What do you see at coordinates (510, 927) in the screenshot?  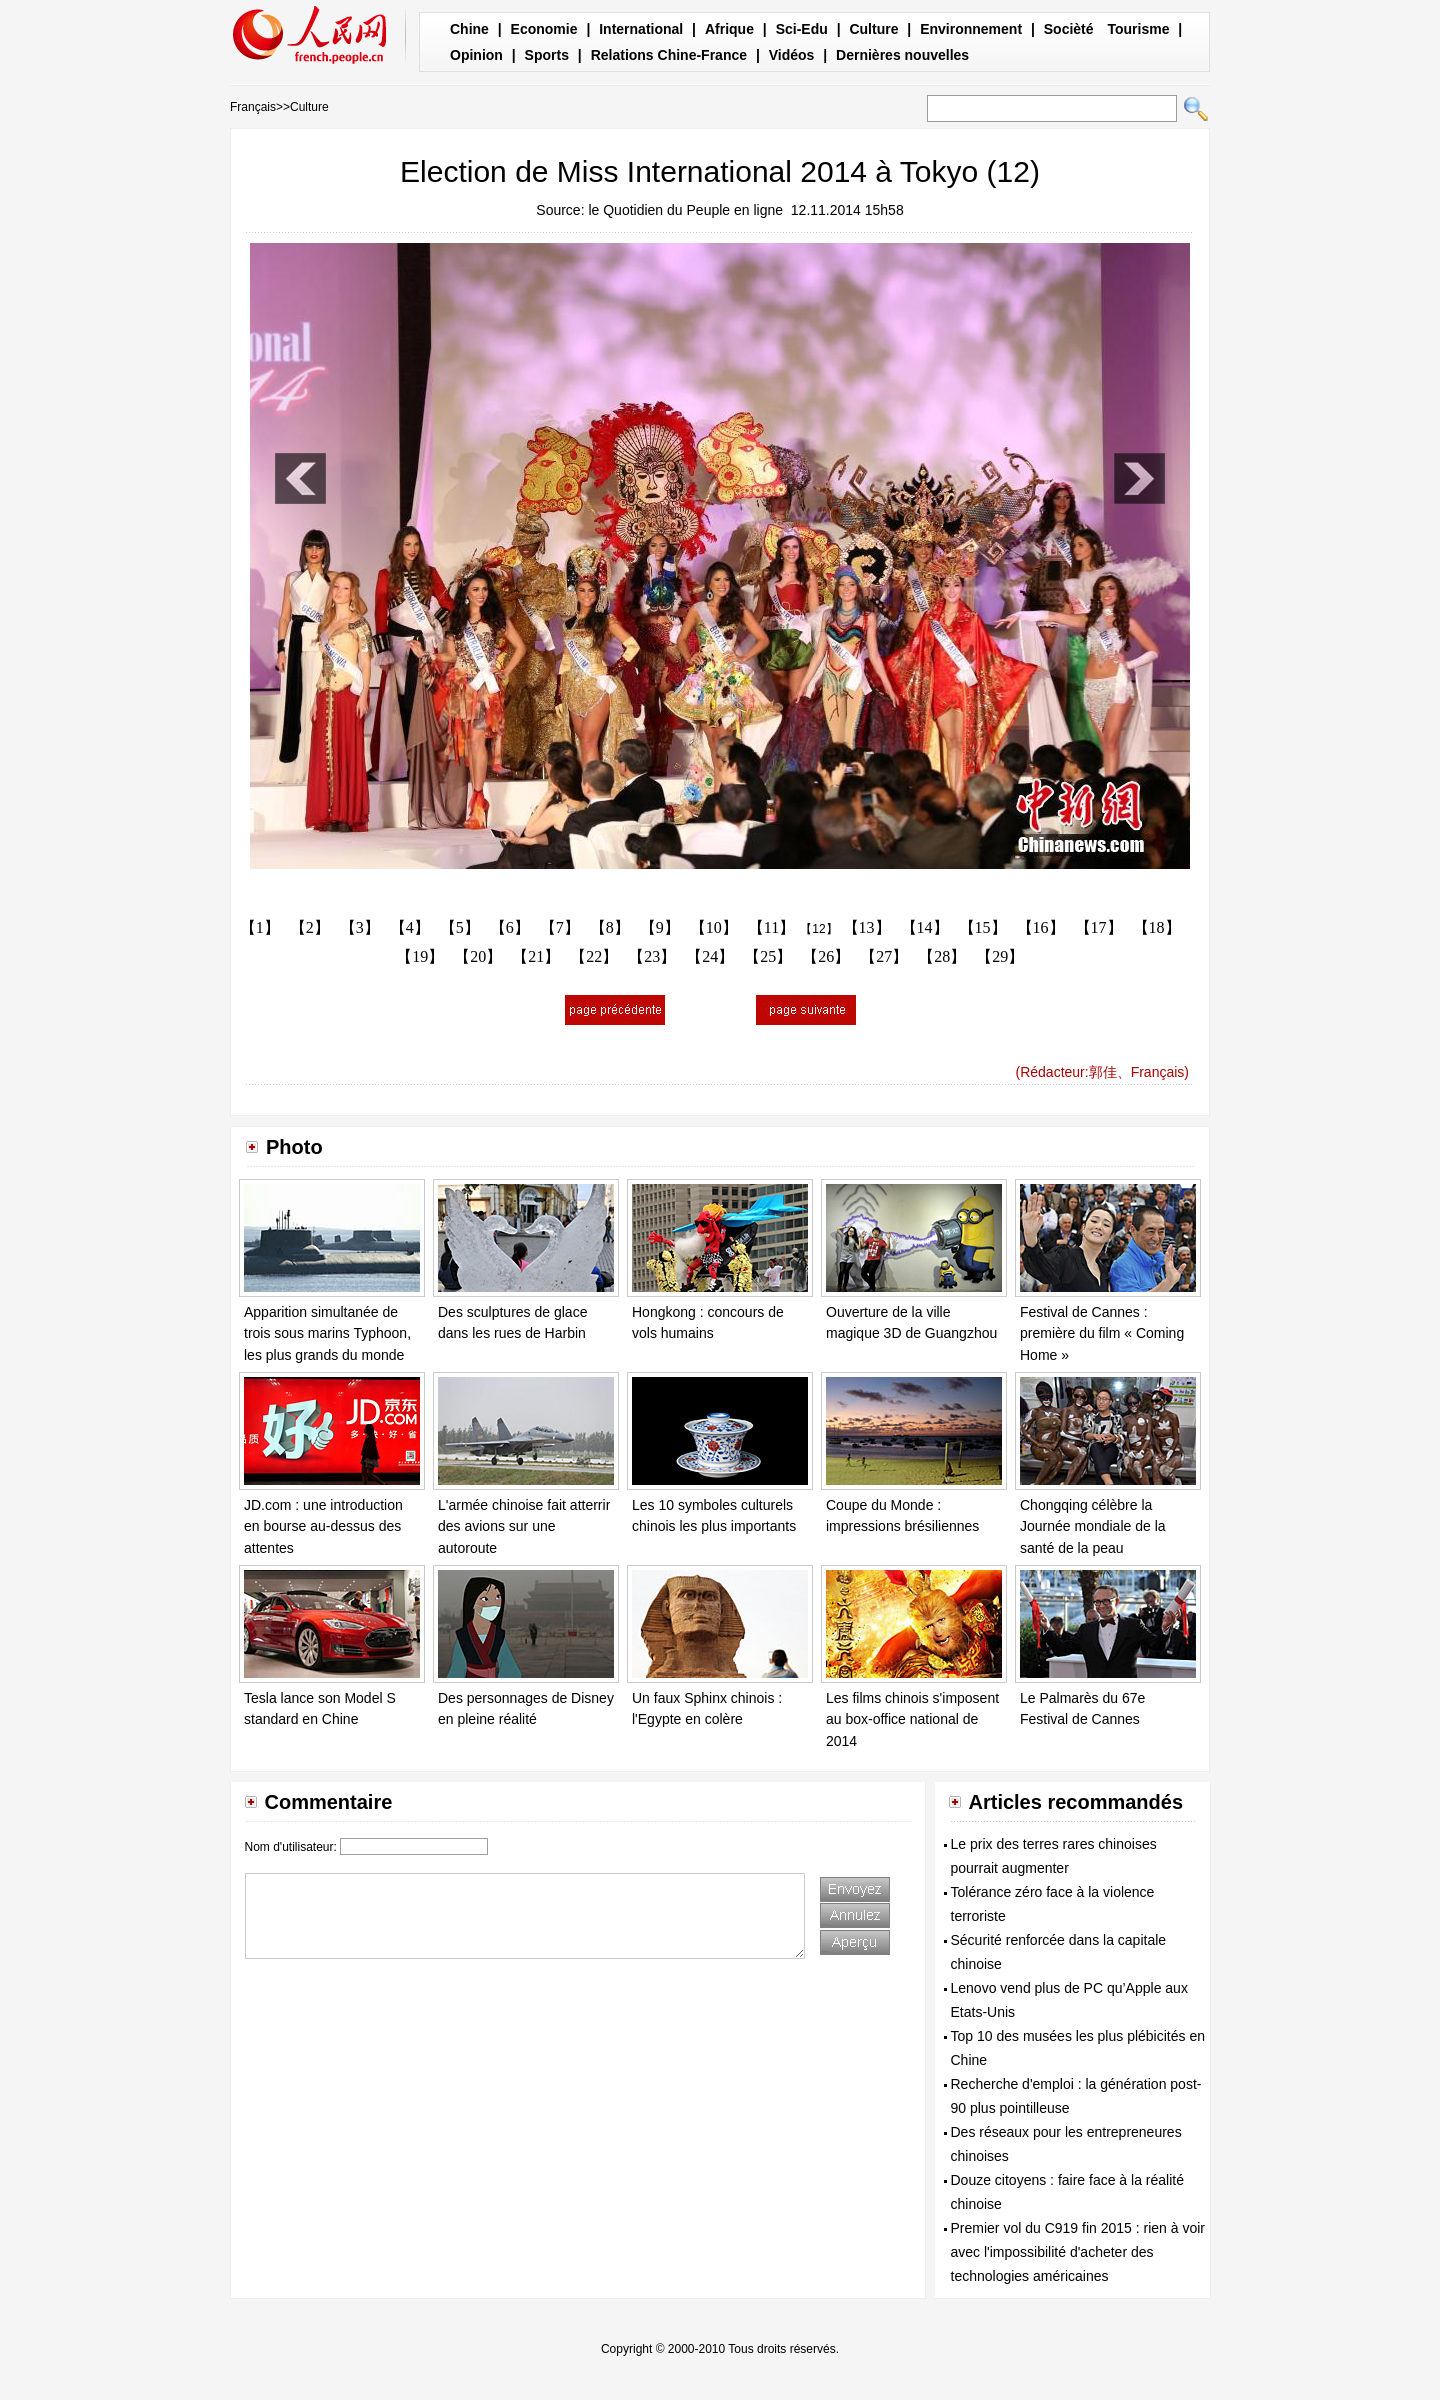 I see `【6】` at bounding box center [510, 927].